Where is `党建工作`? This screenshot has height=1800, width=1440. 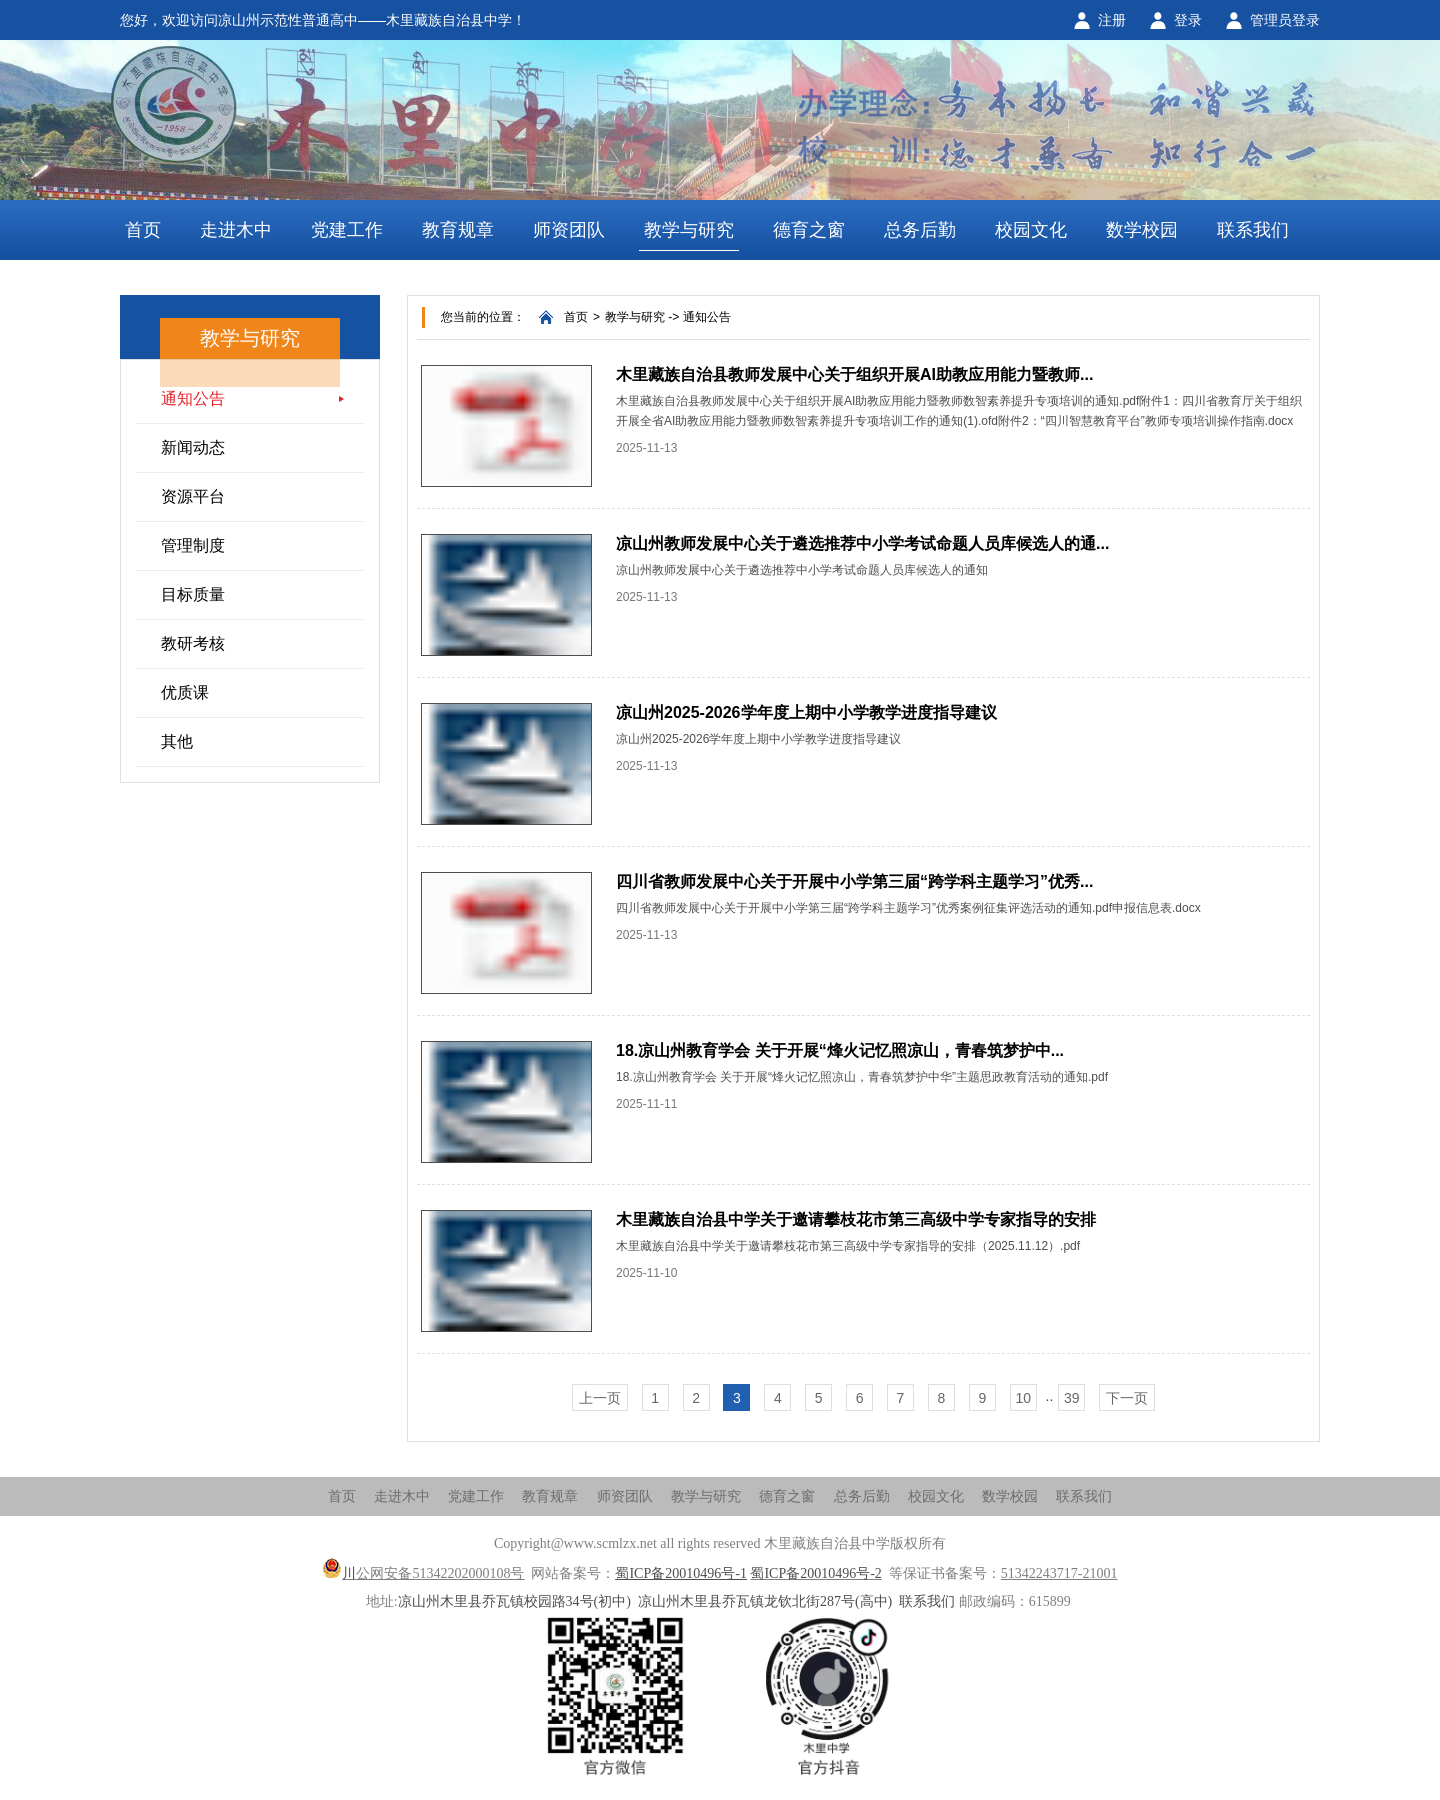 党建工作 is located at coordinates (347, 230).